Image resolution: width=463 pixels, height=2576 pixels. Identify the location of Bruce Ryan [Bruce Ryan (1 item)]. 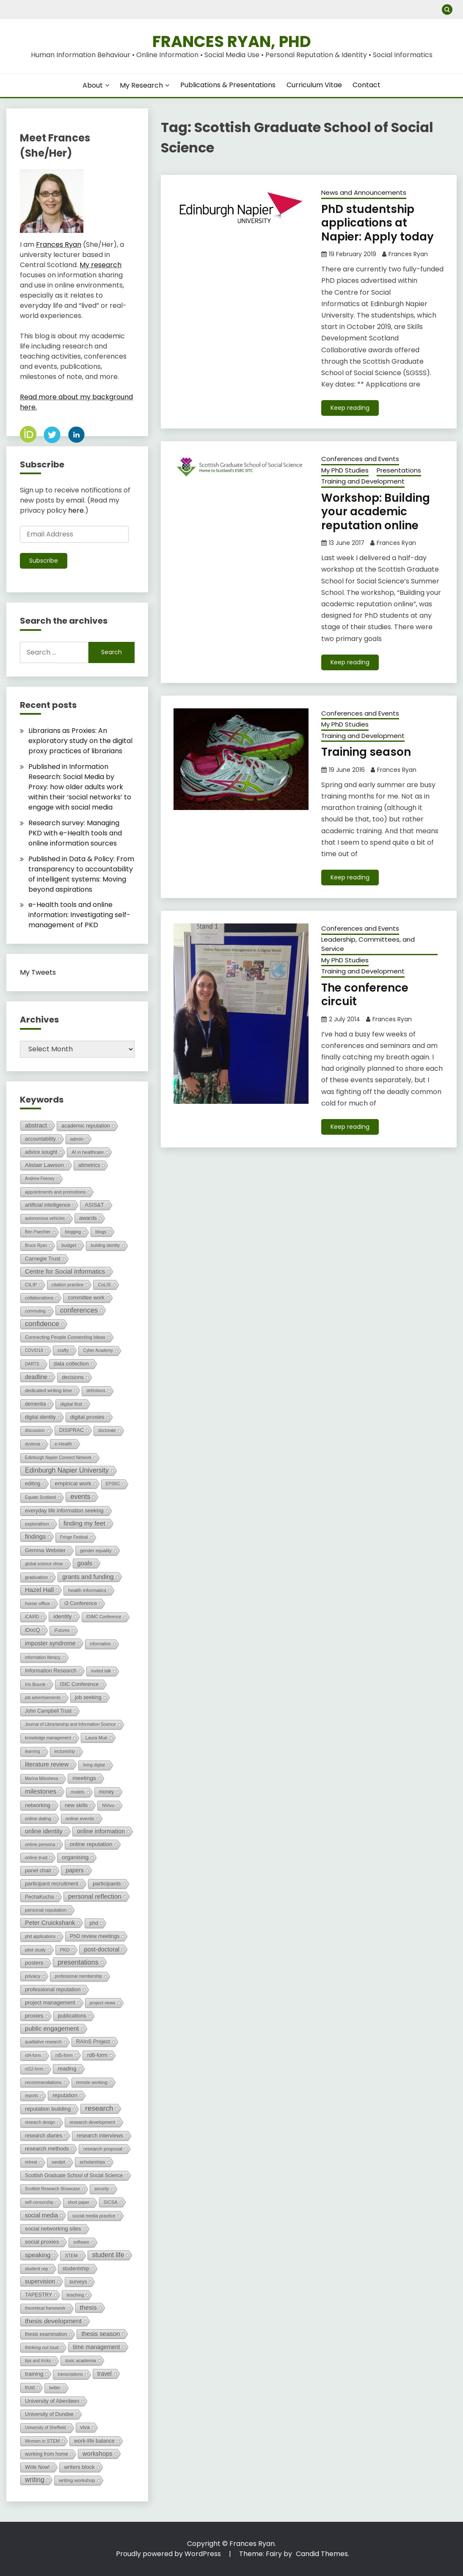
(36, 1245).